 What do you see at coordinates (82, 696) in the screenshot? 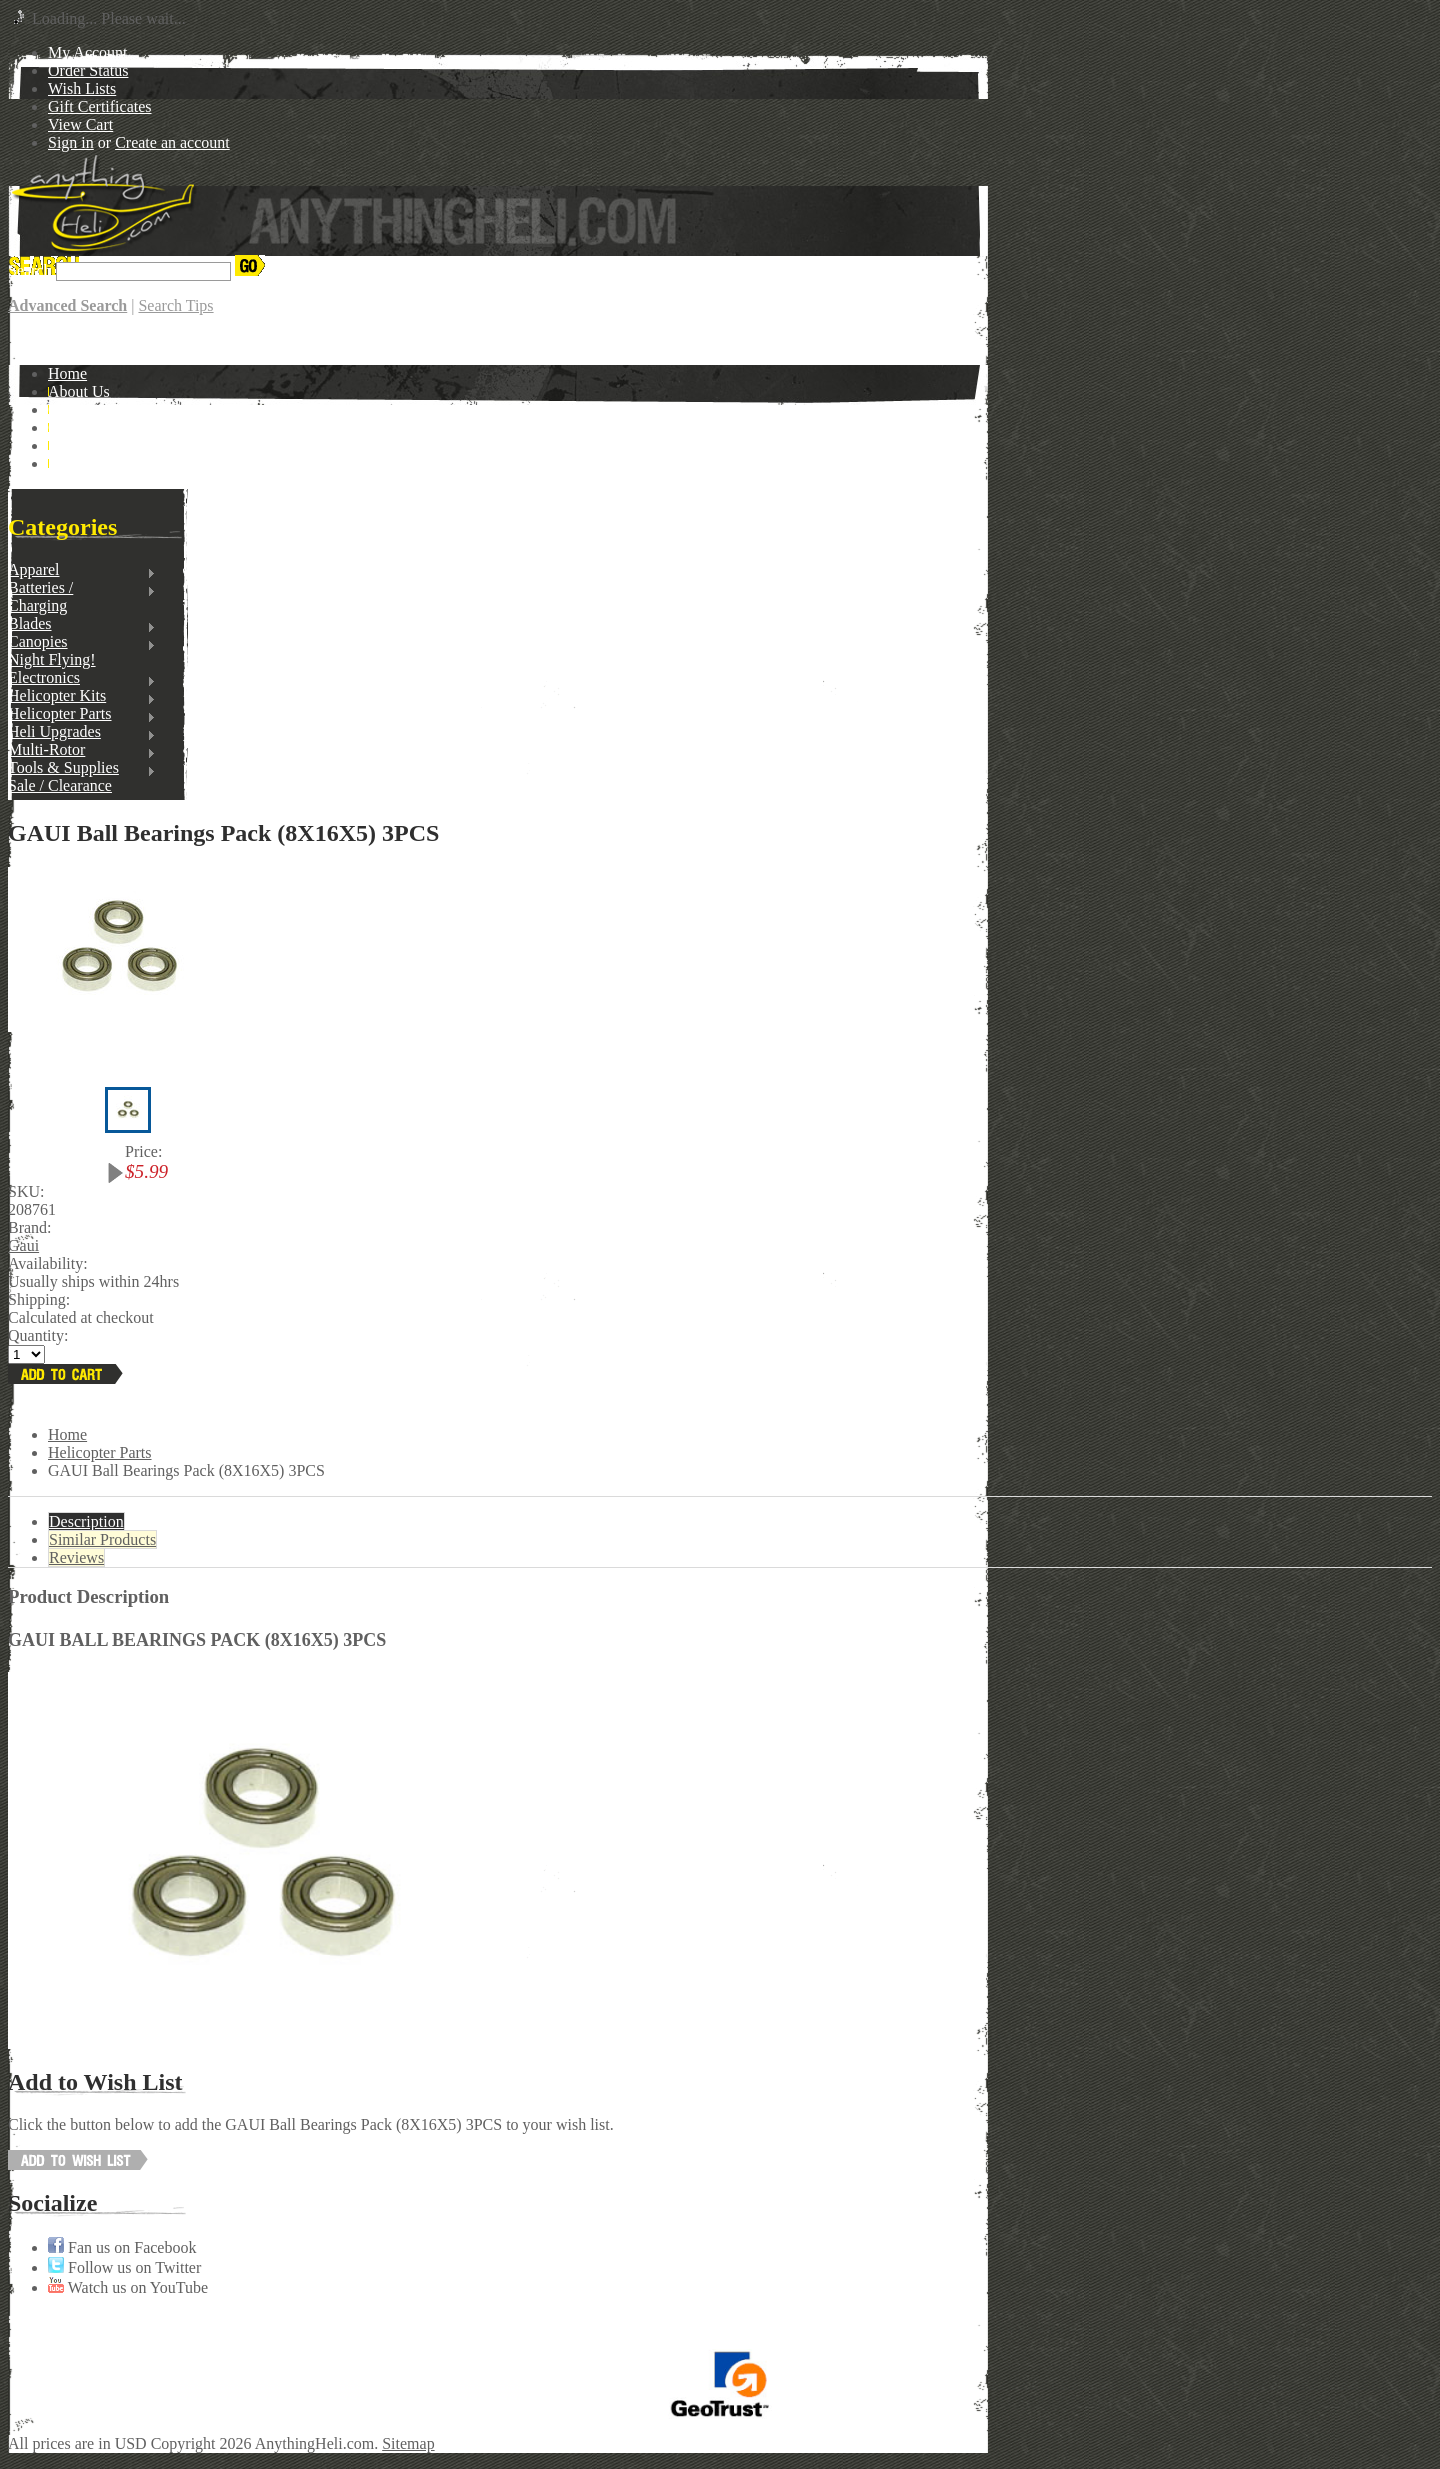
I see `Helicopter Kits` at bounding box center [82, 696].